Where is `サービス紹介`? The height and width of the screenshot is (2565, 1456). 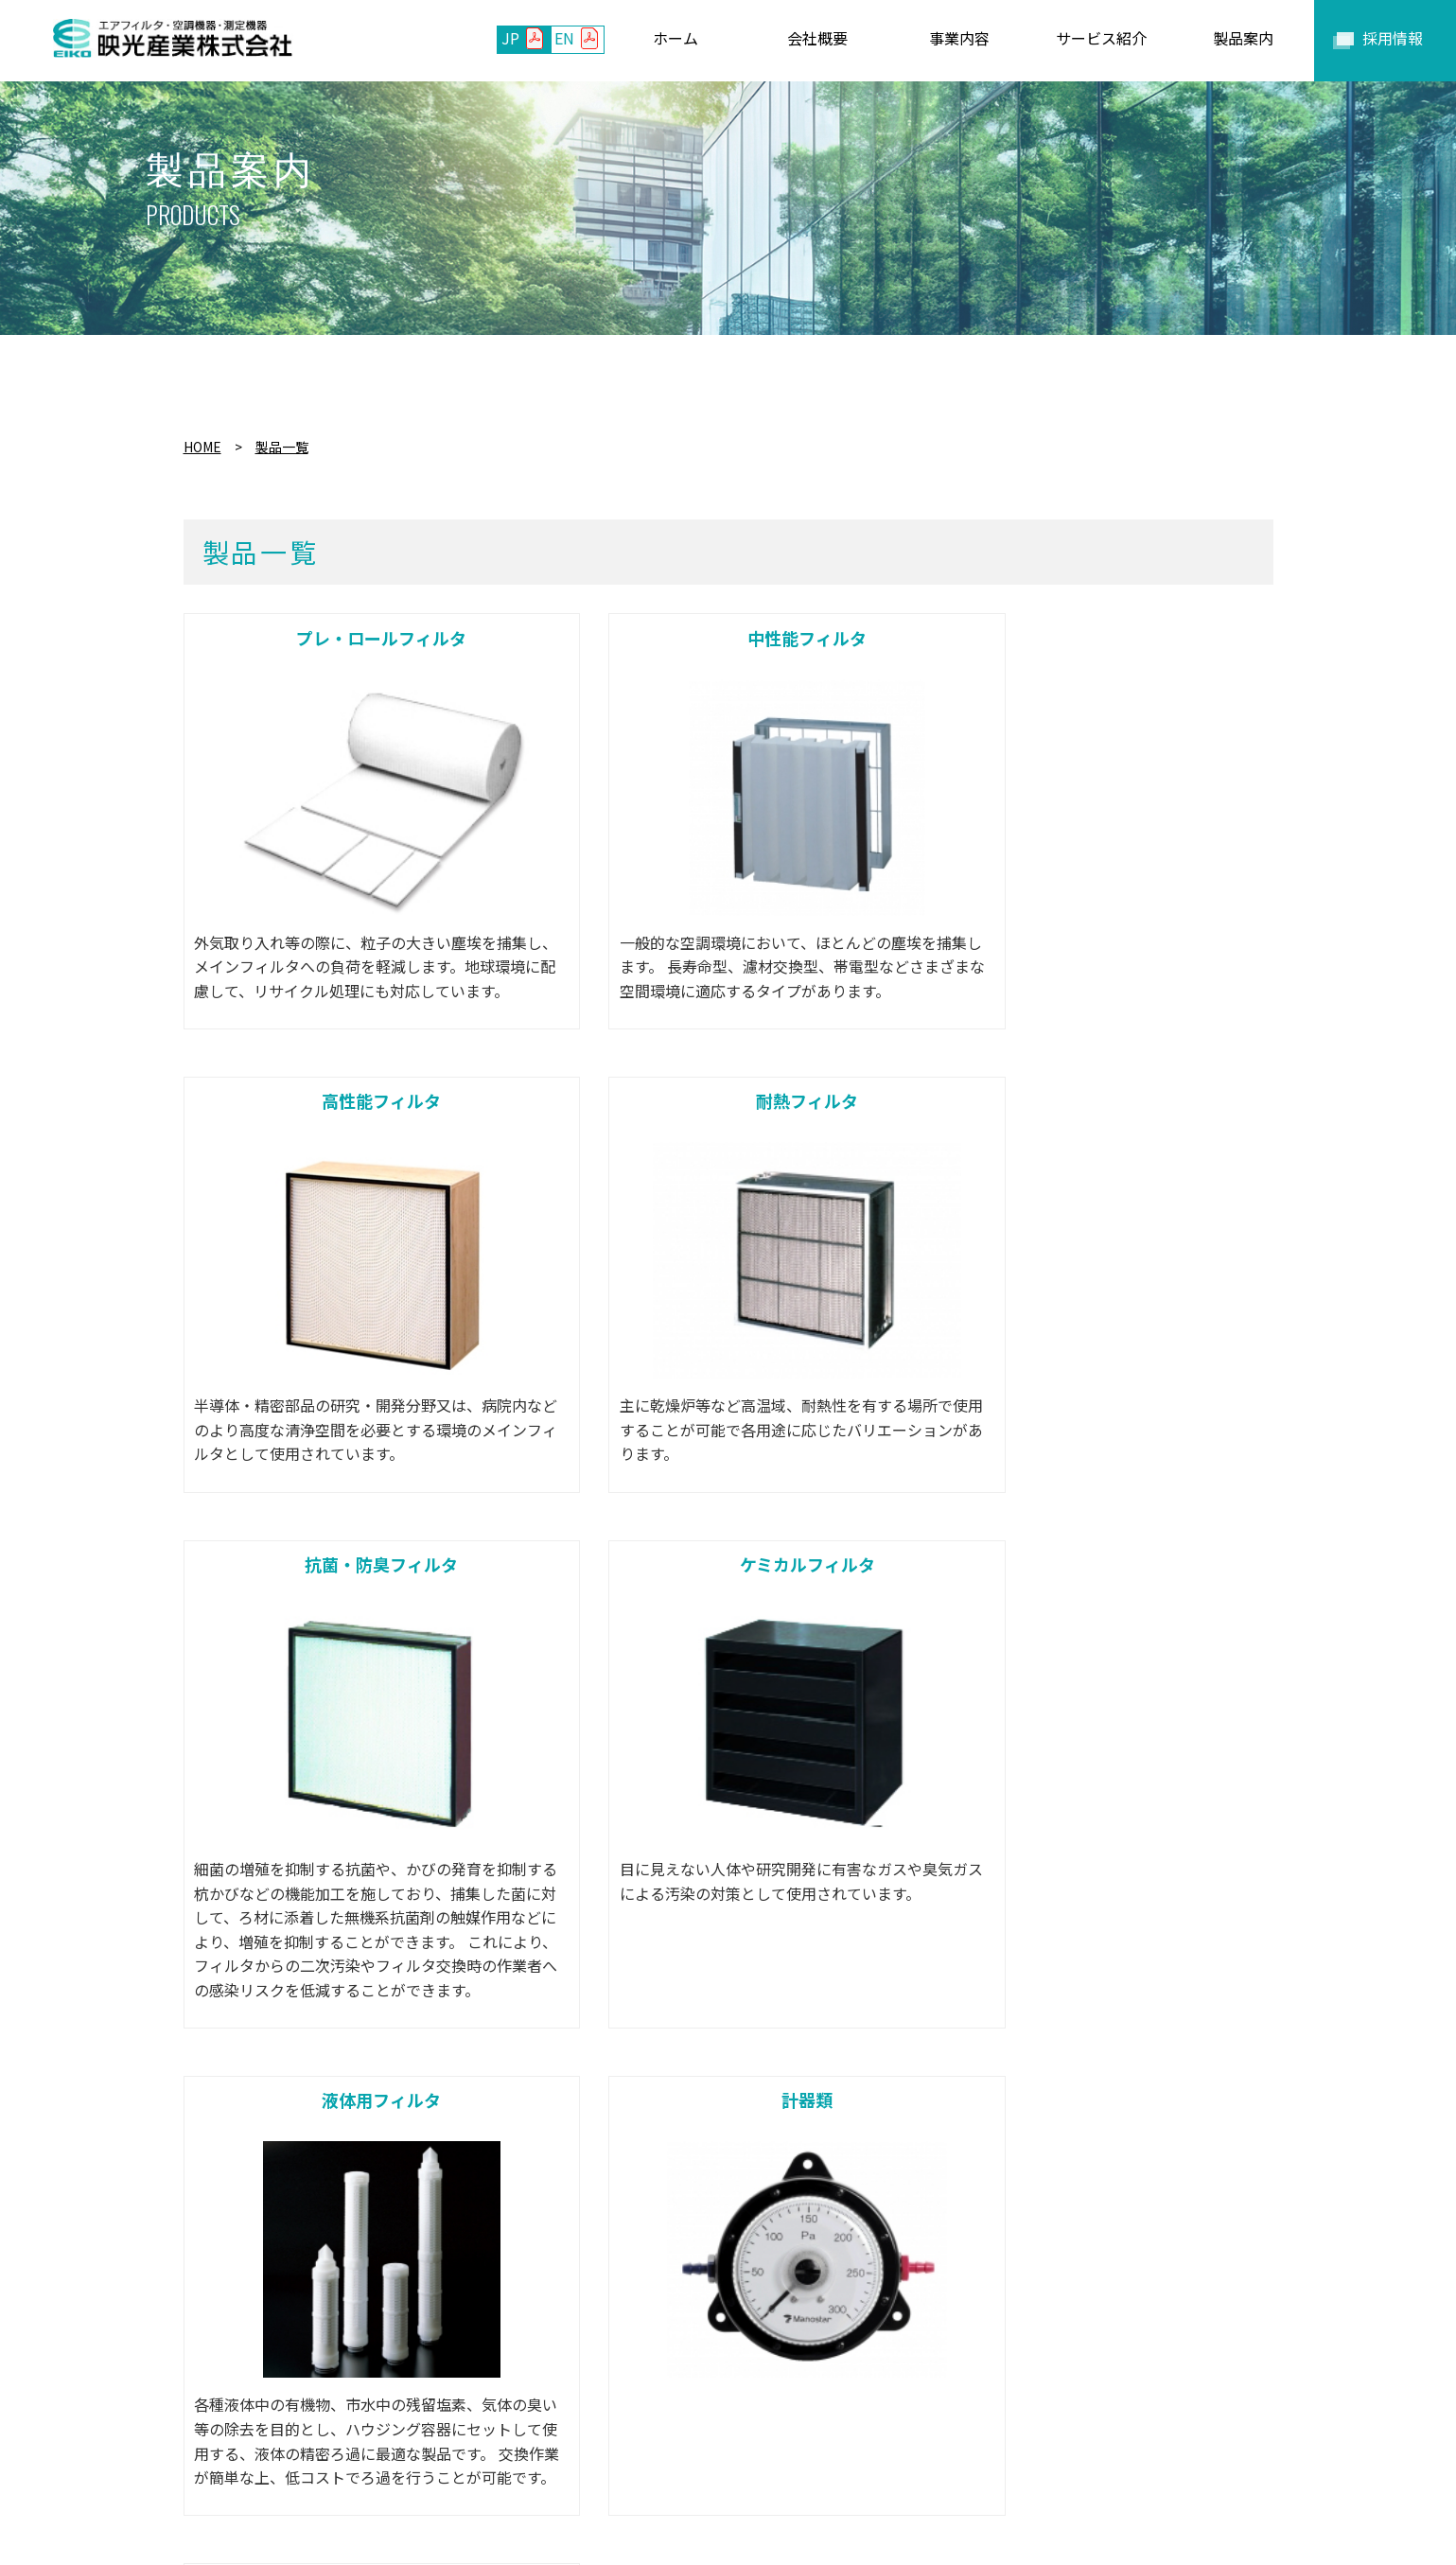 サービス紹介 is located at coordinates (573, 2464).